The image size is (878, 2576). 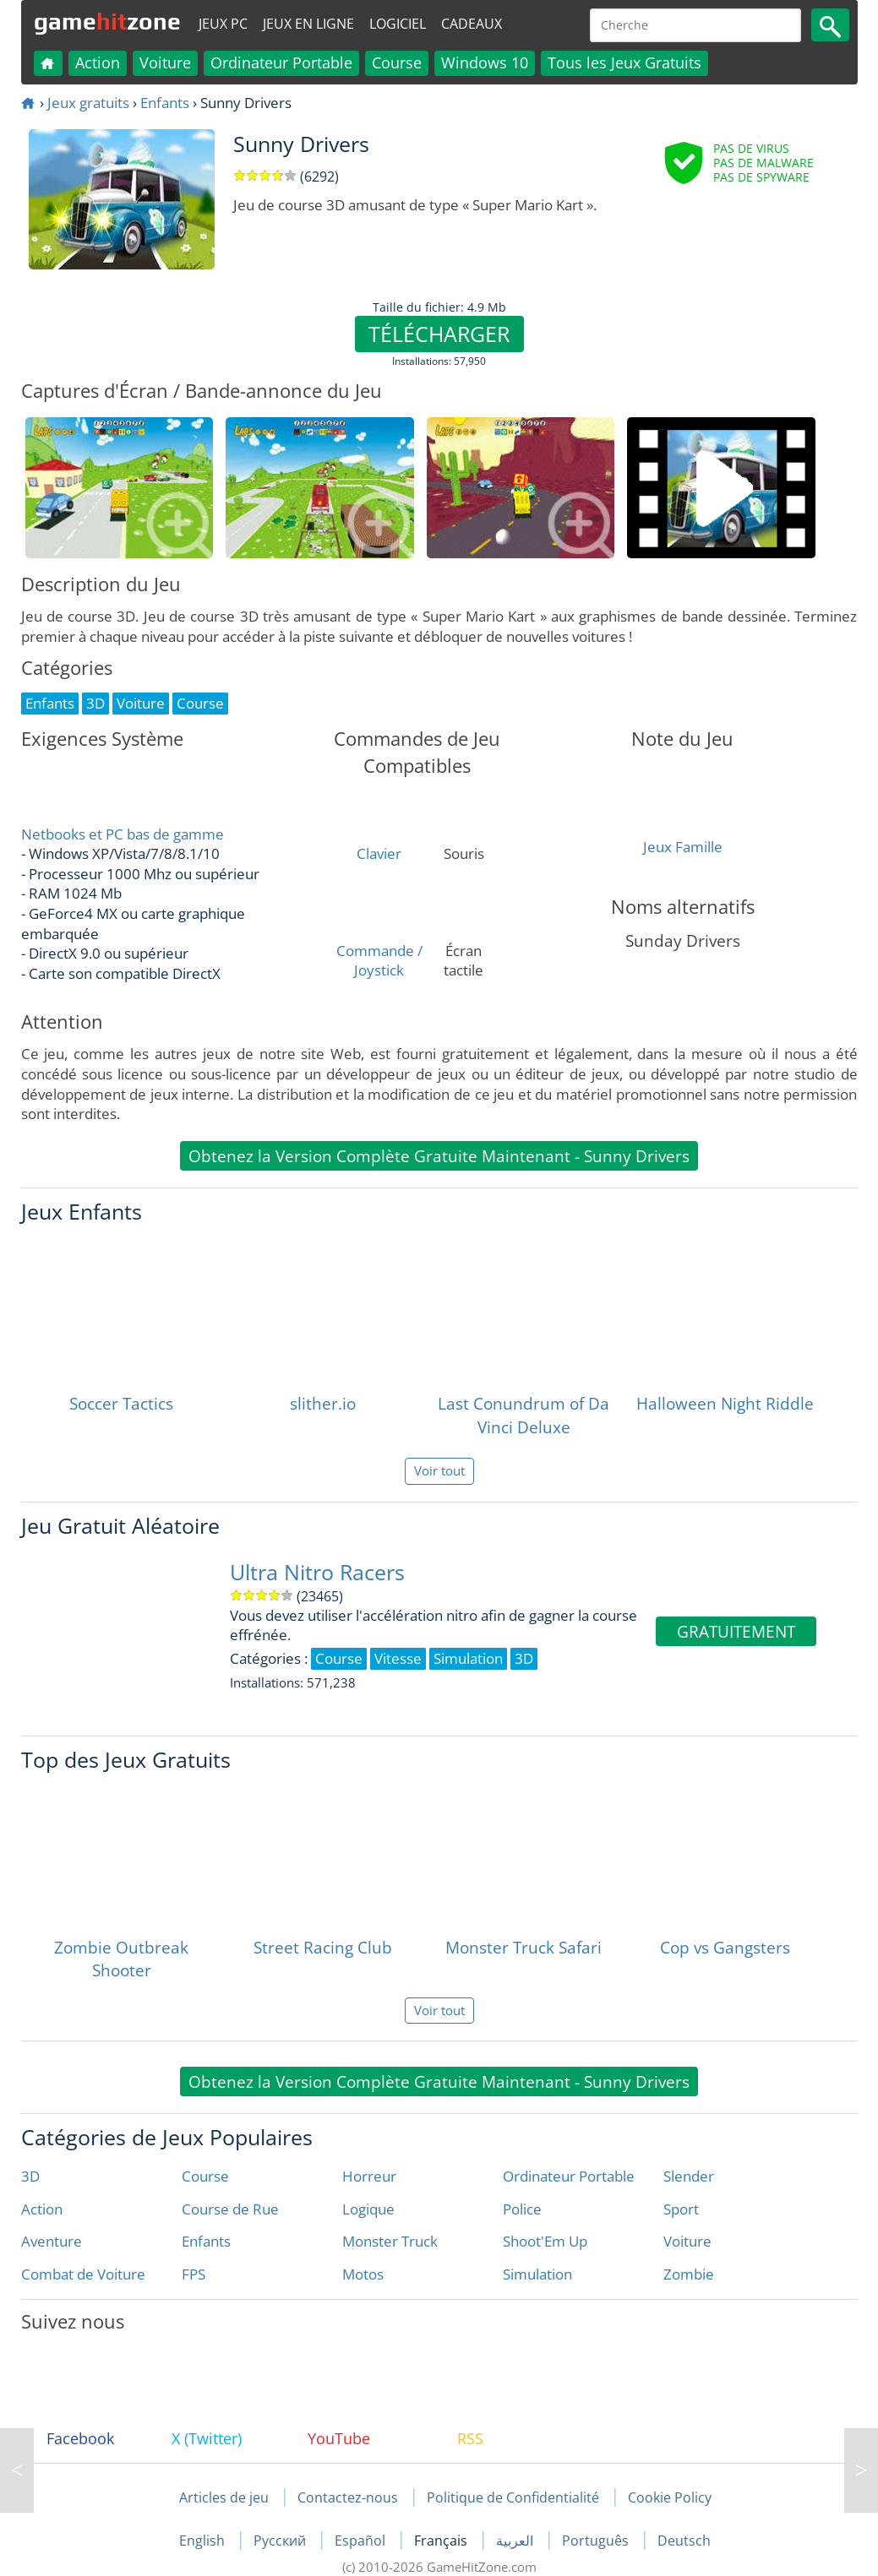 I want to click on Tous les Jeux Gratuits, so click(x=624, y=62).